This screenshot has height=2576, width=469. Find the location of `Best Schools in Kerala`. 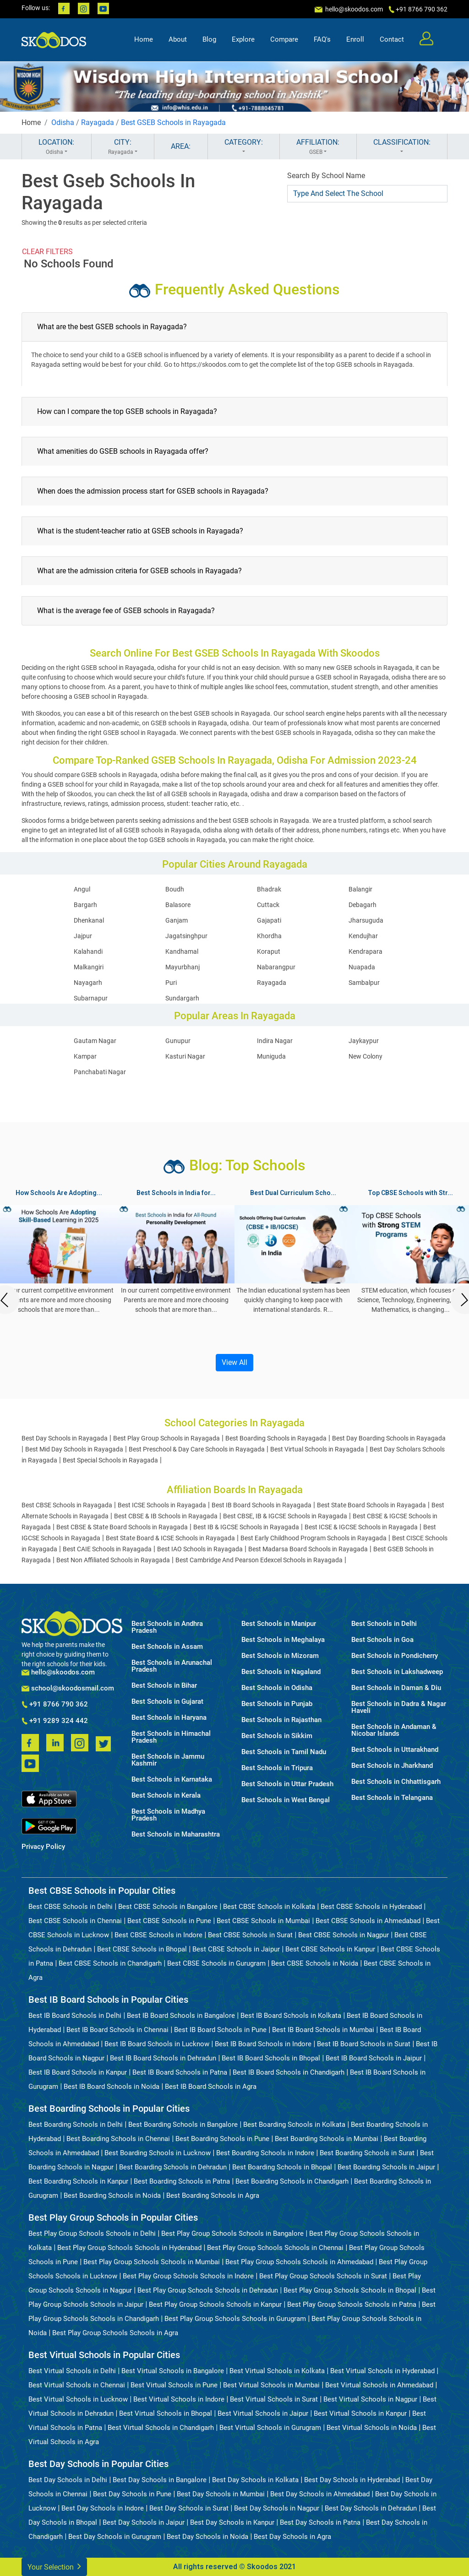

Best Schools in Kerala is located at coordinates (166, 1795).